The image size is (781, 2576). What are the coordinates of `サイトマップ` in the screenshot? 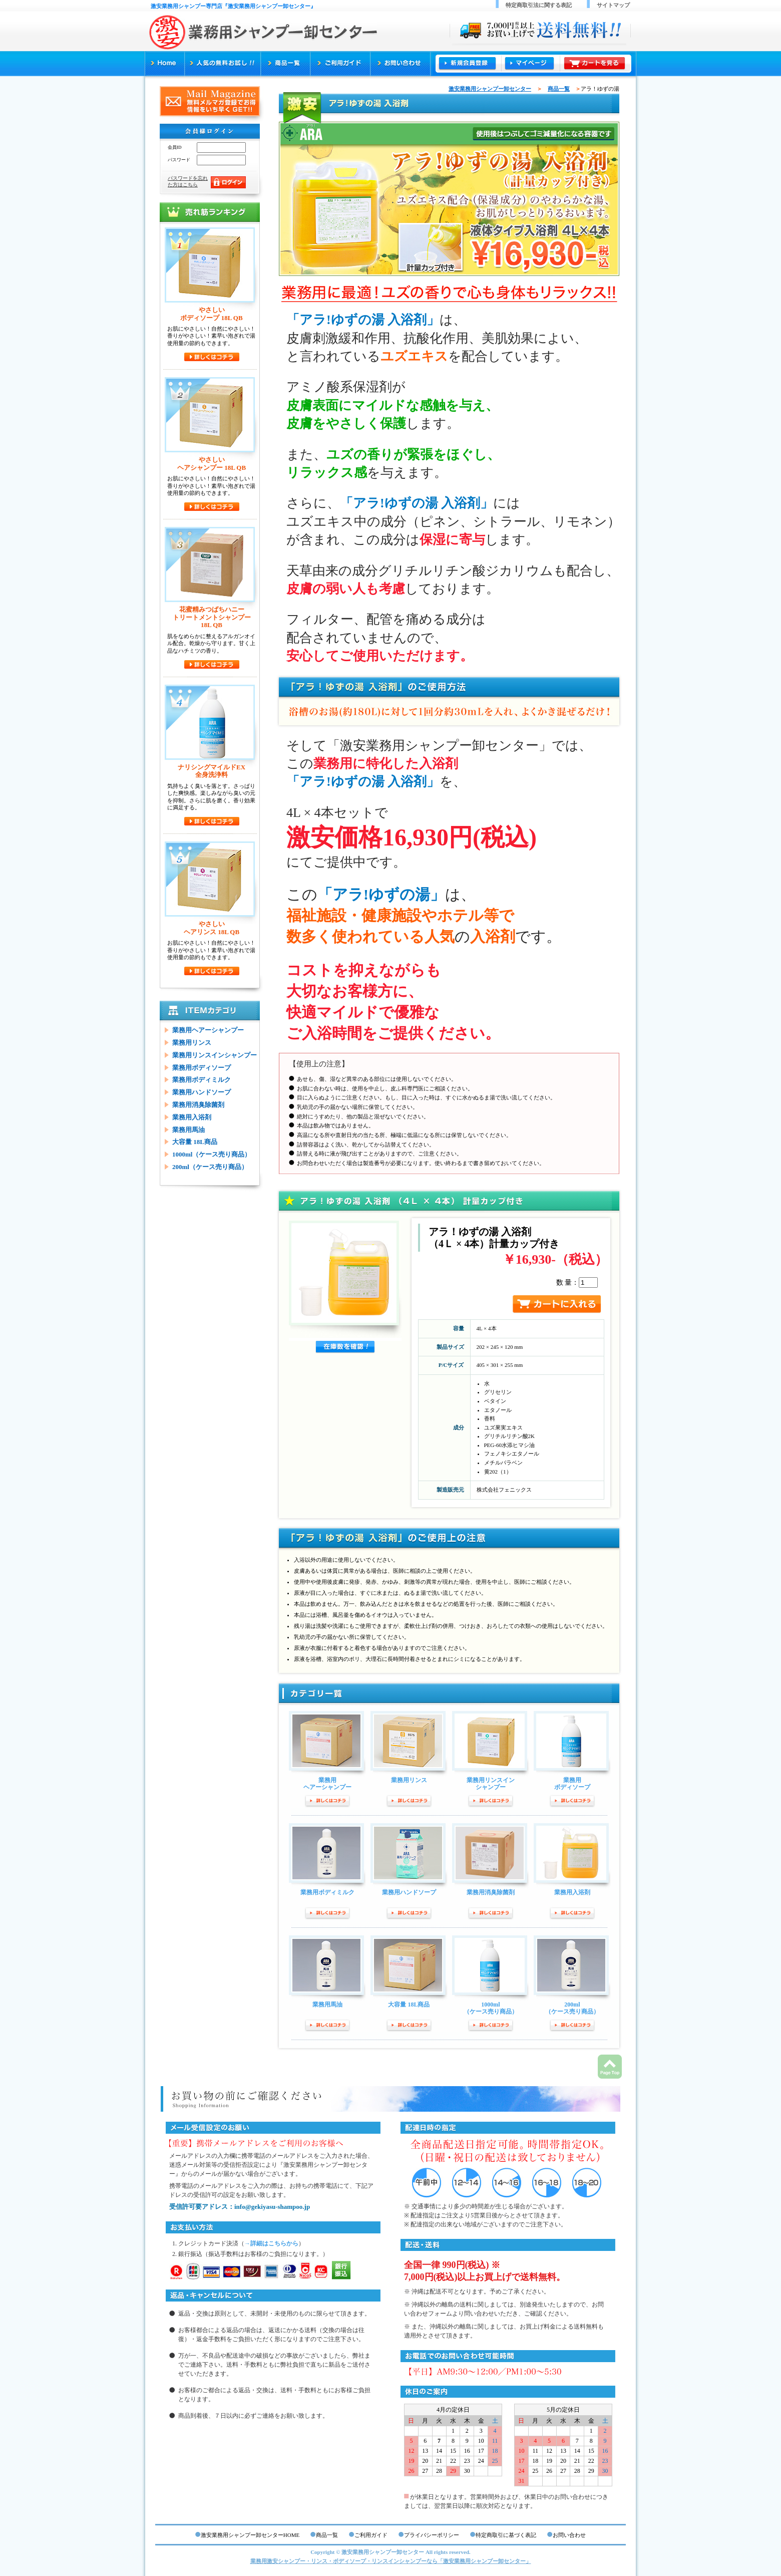 It's located at (613, 5).